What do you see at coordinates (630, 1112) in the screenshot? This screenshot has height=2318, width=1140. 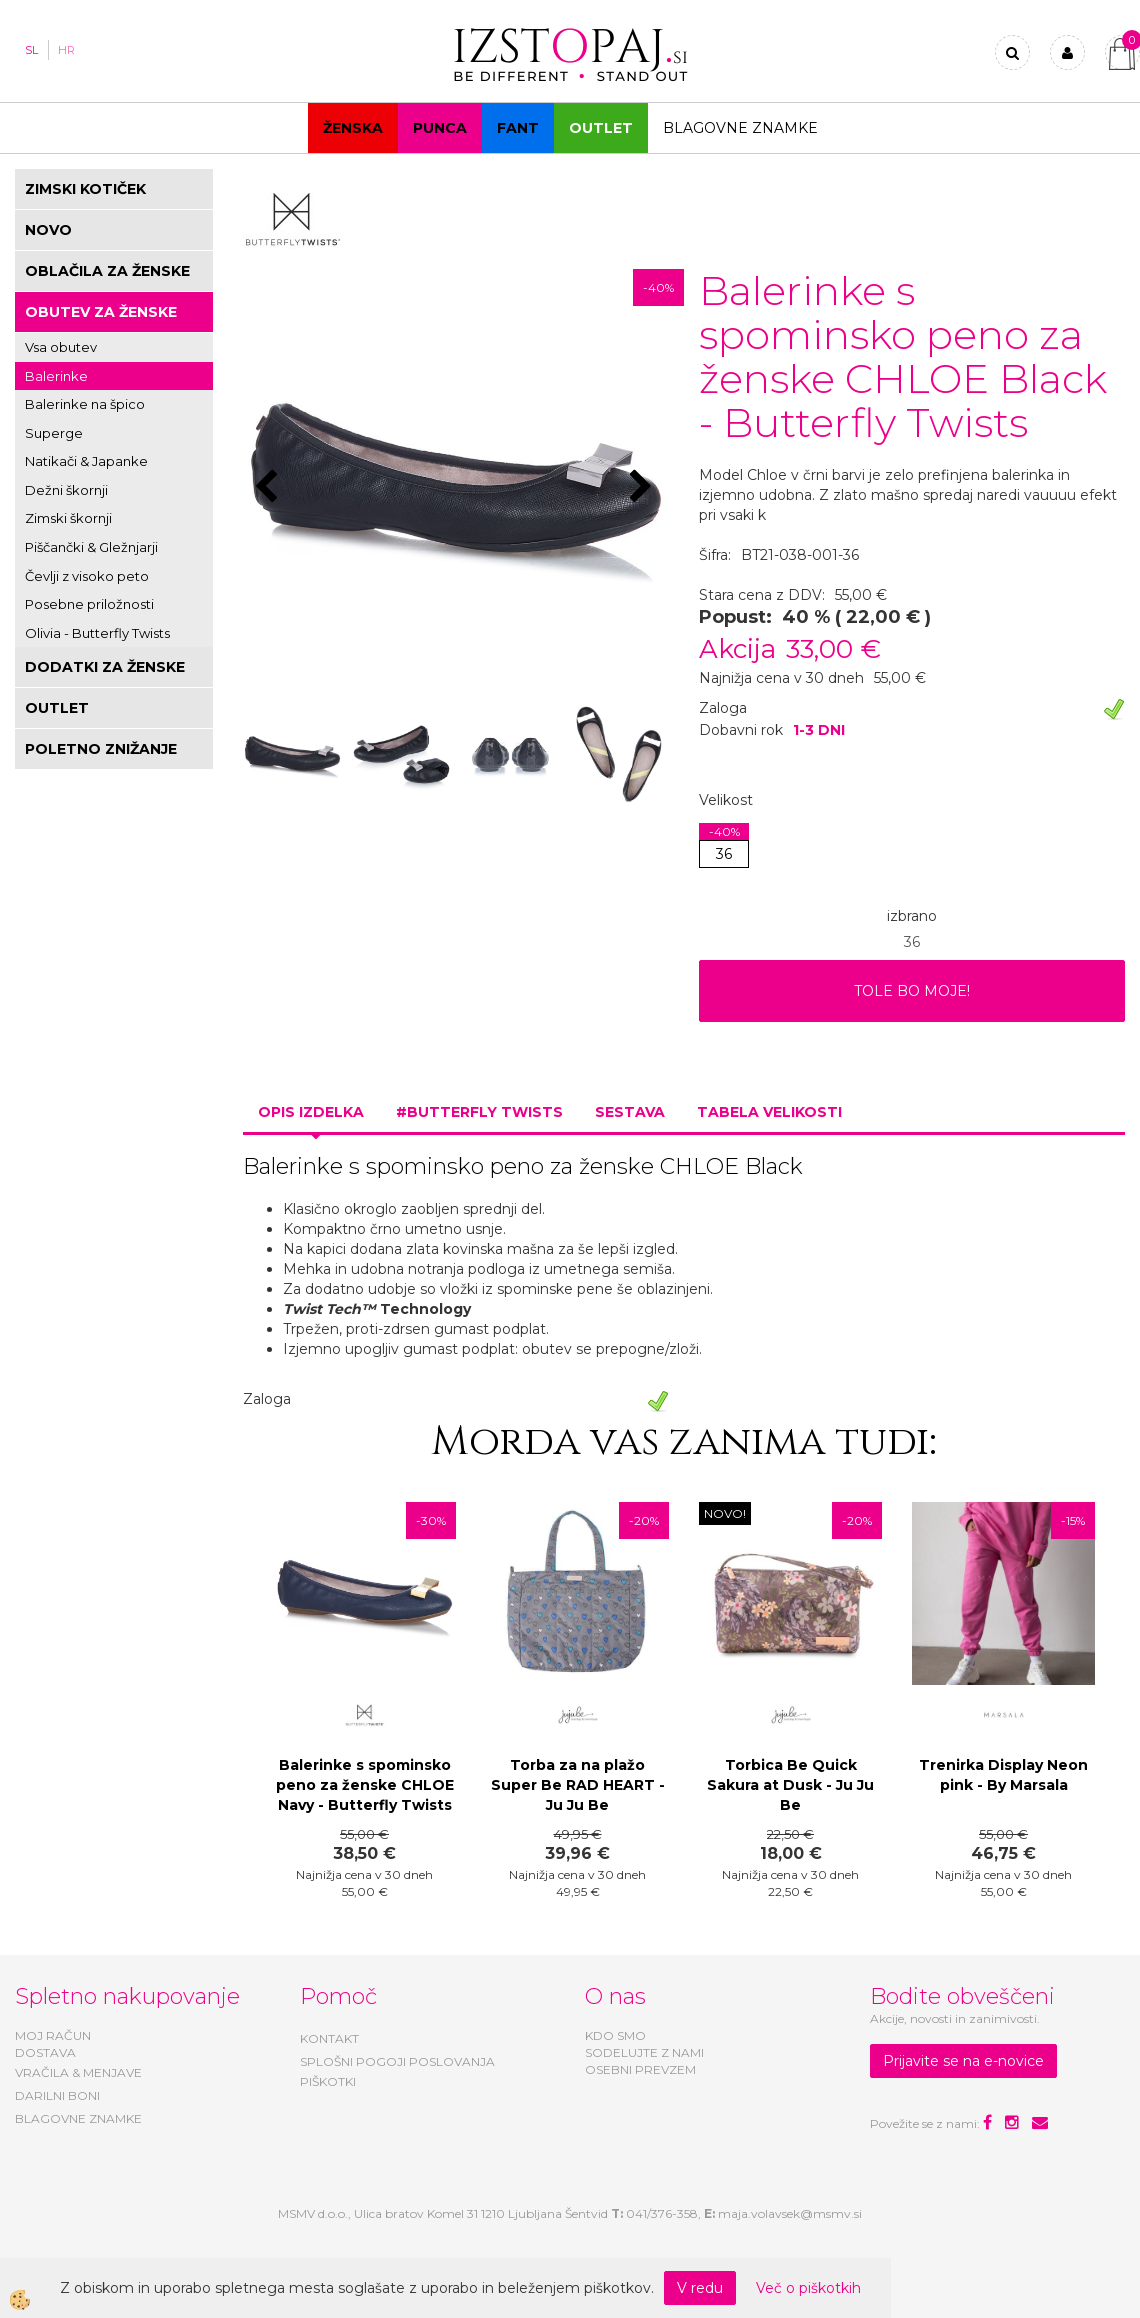 I see `Sestava [tab]` at bounding box center [630, 1112].